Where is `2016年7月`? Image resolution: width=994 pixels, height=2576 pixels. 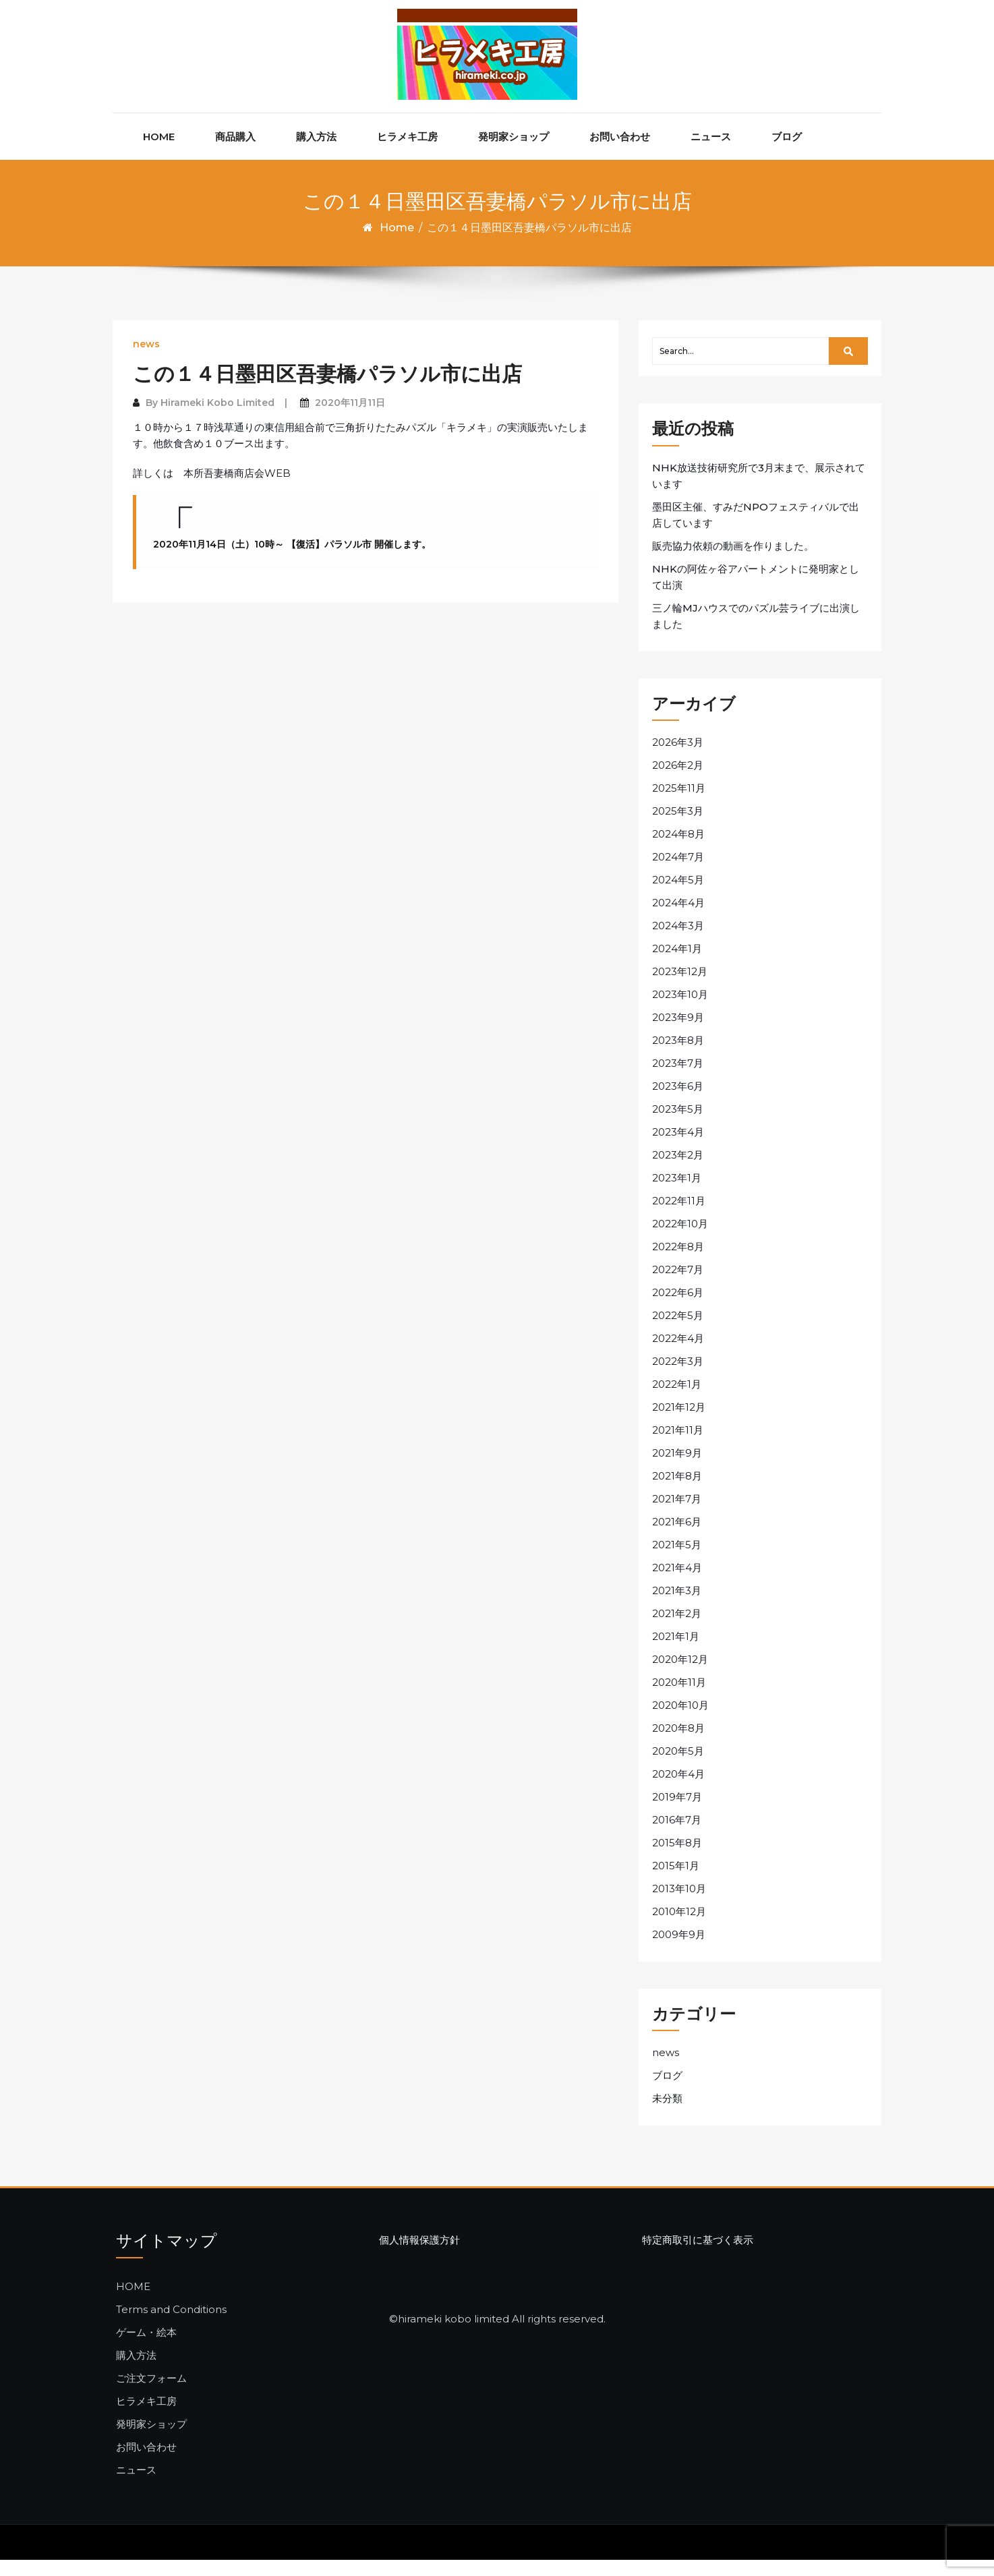
2016年7月 is located at coordinates (676, 1835).